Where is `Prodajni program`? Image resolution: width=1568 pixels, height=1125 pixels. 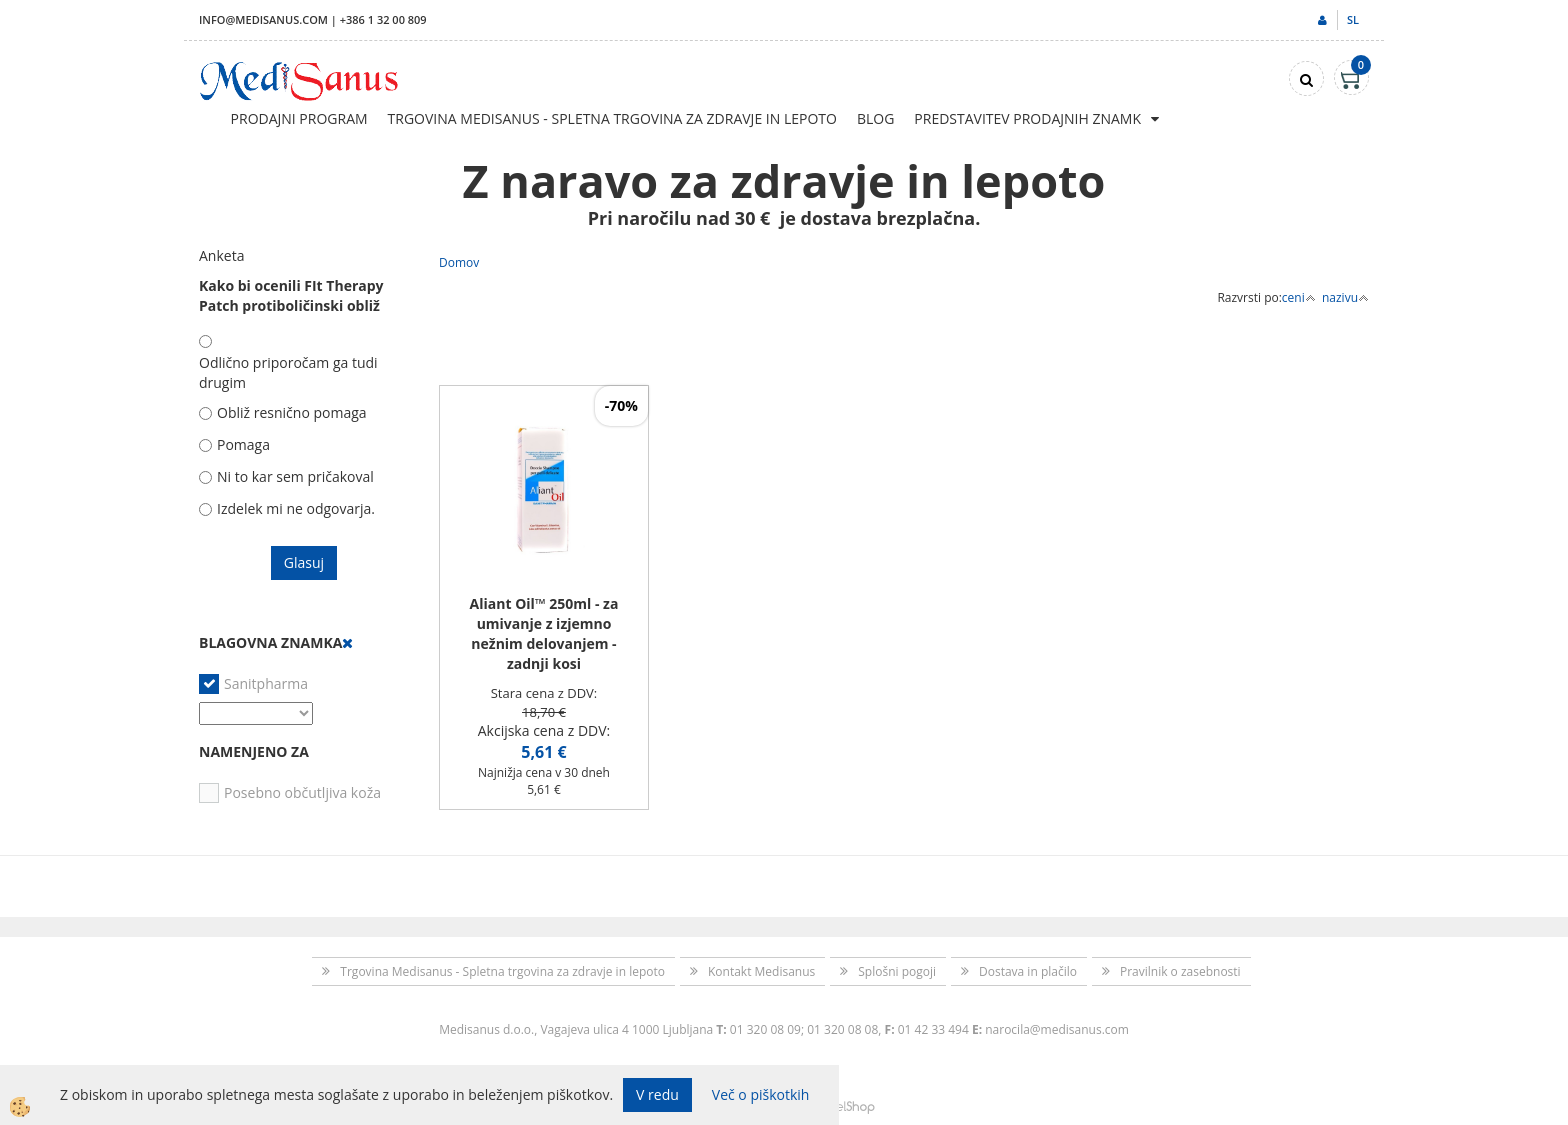
Prodajni program is located at coordinates (299, 118).